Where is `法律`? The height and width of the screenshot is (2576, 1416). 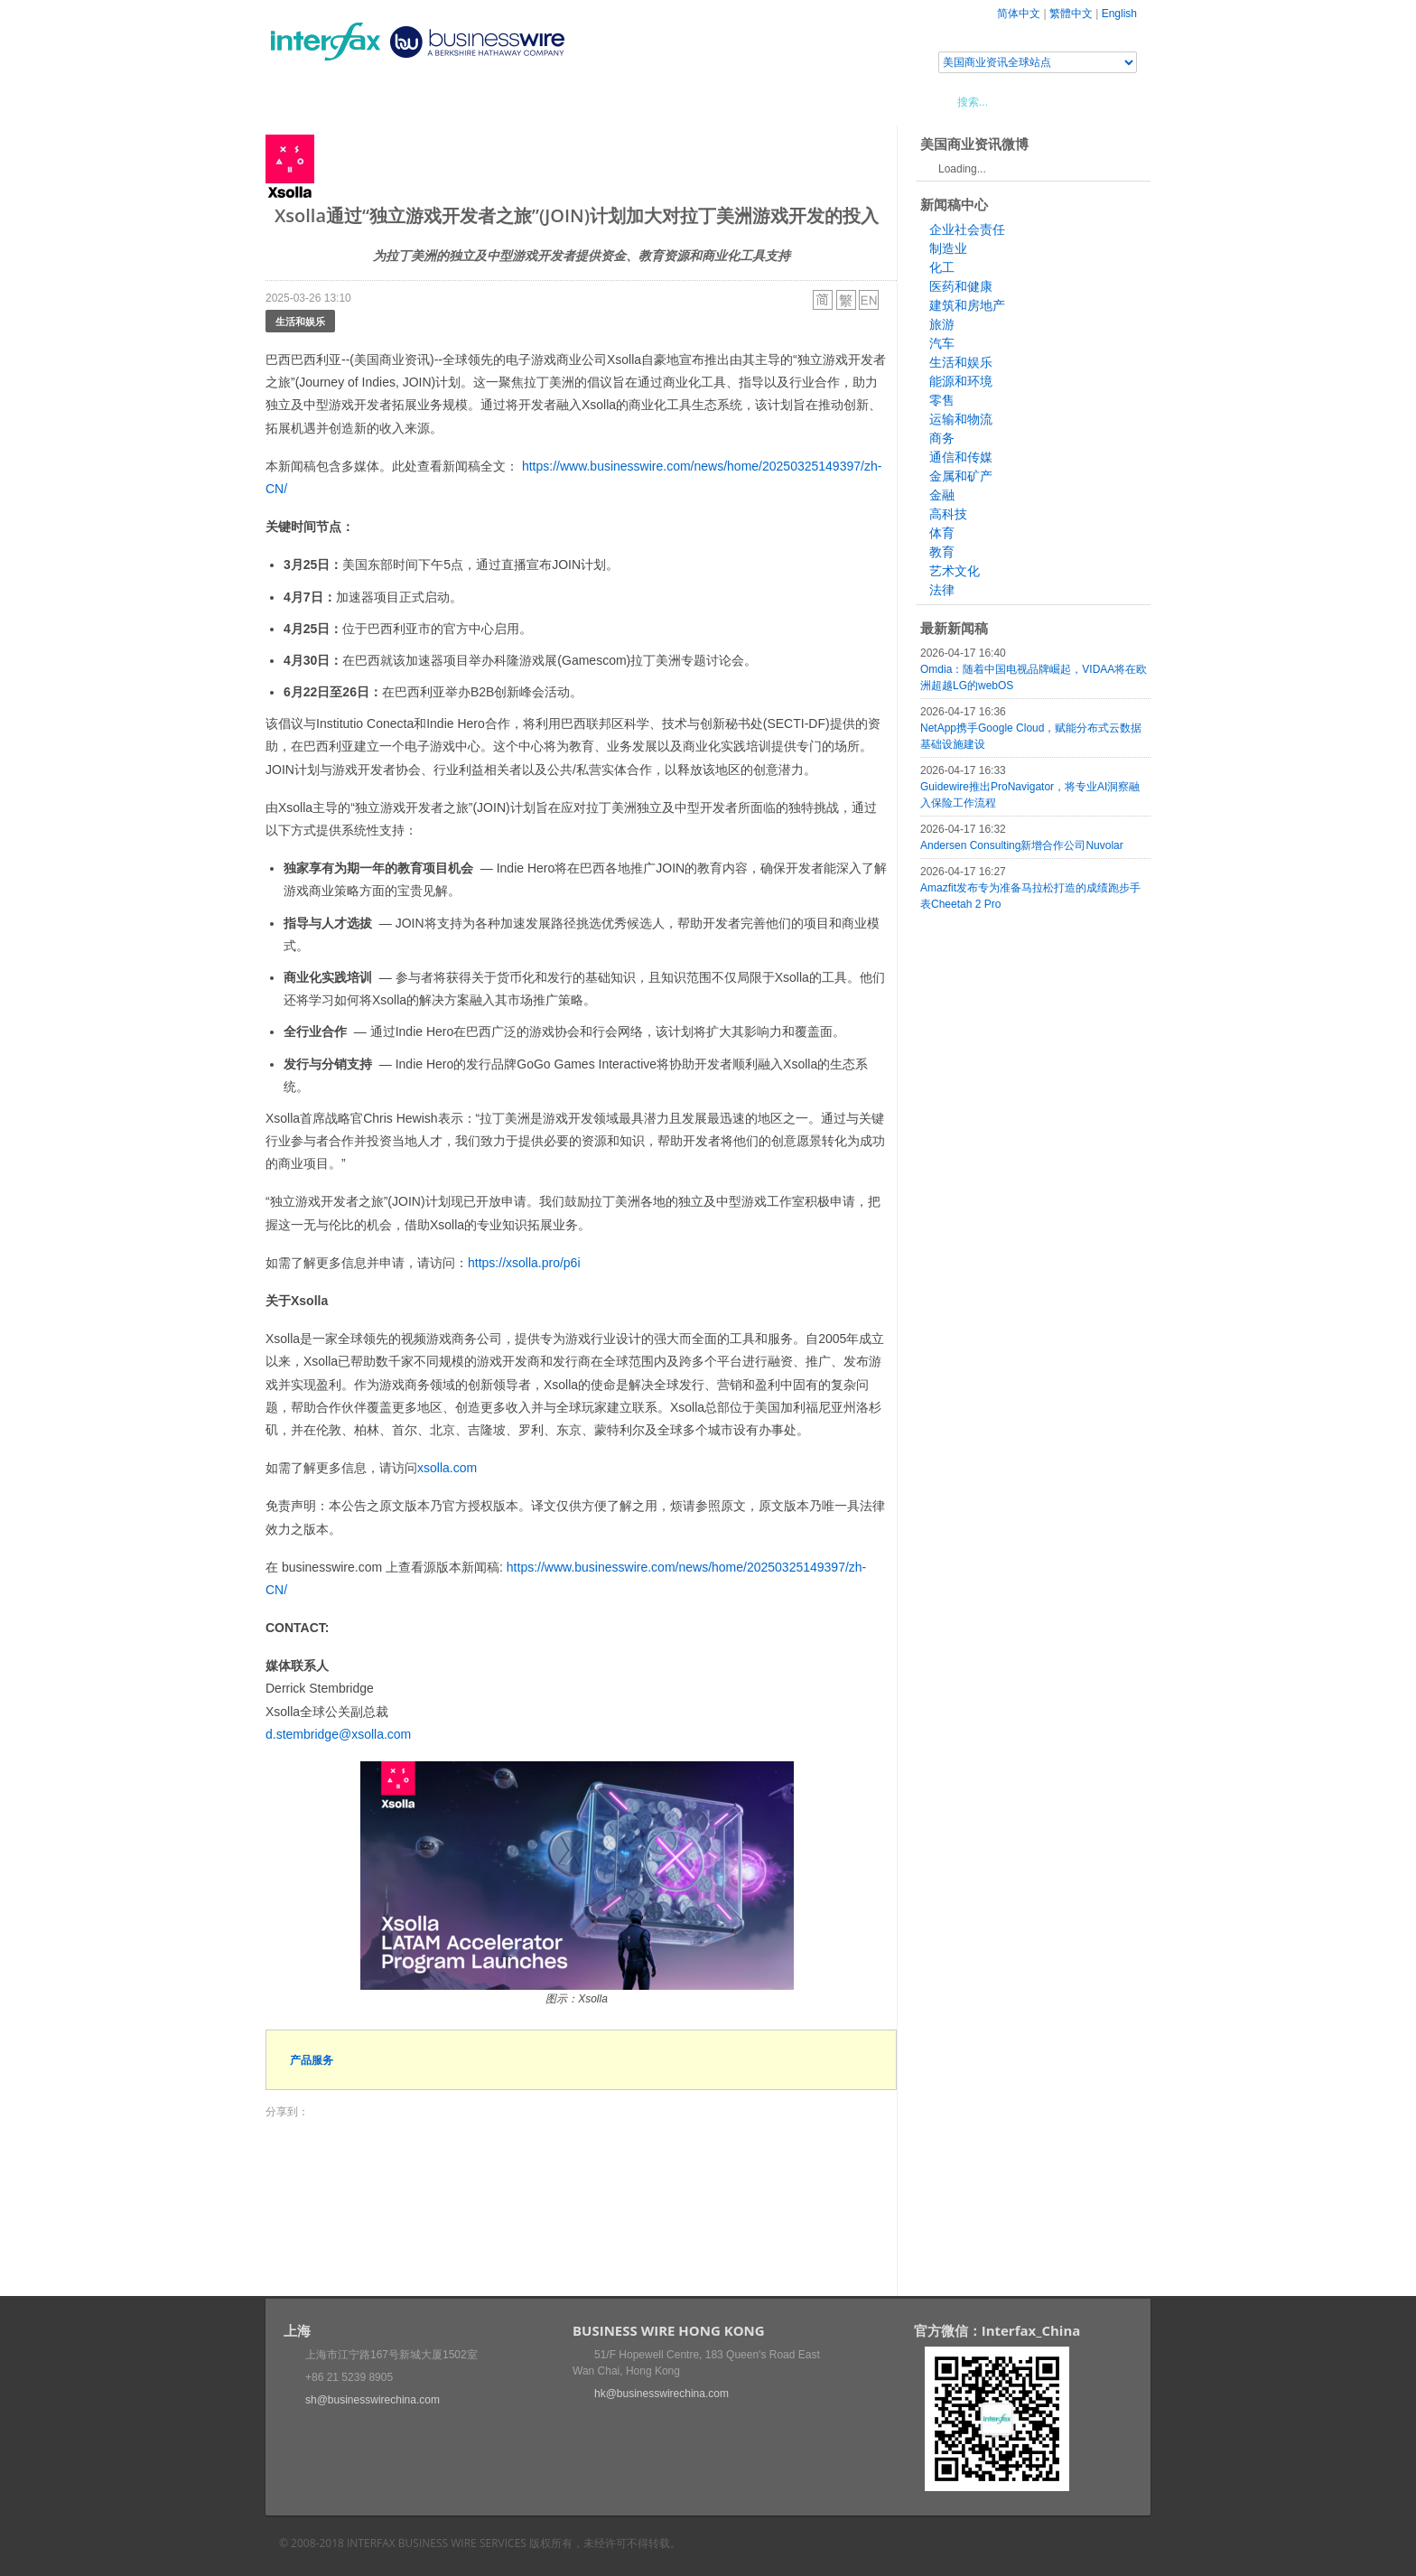
法律 is located at coordinates (942, 590).